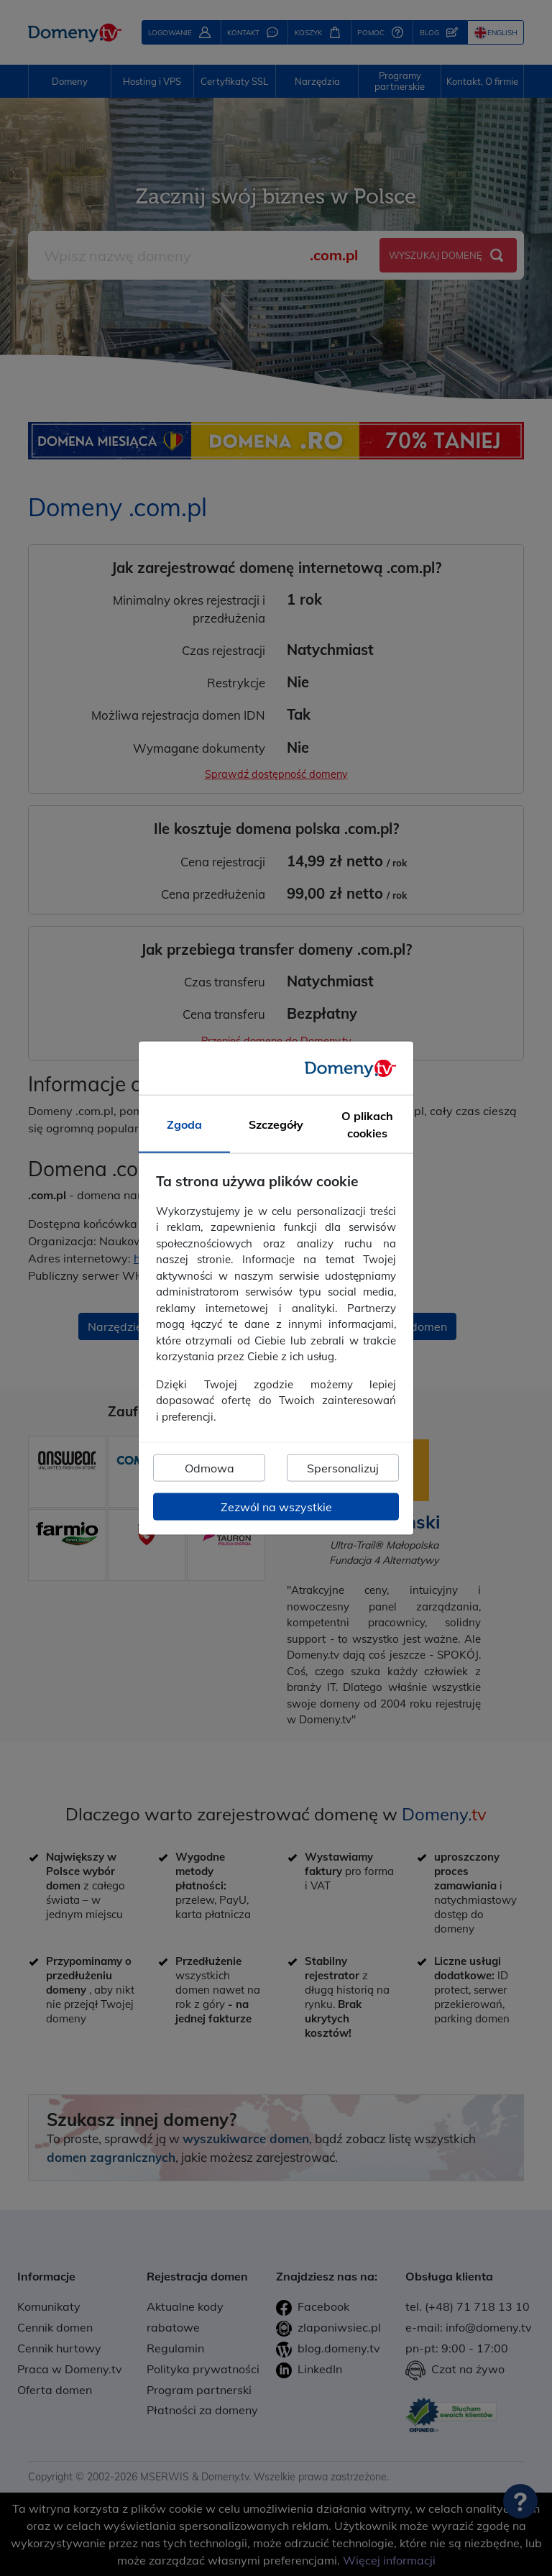 The width and height of the screenshot is (552, 2576). I want to click on Spersonalizuj, so click(343, 1468).